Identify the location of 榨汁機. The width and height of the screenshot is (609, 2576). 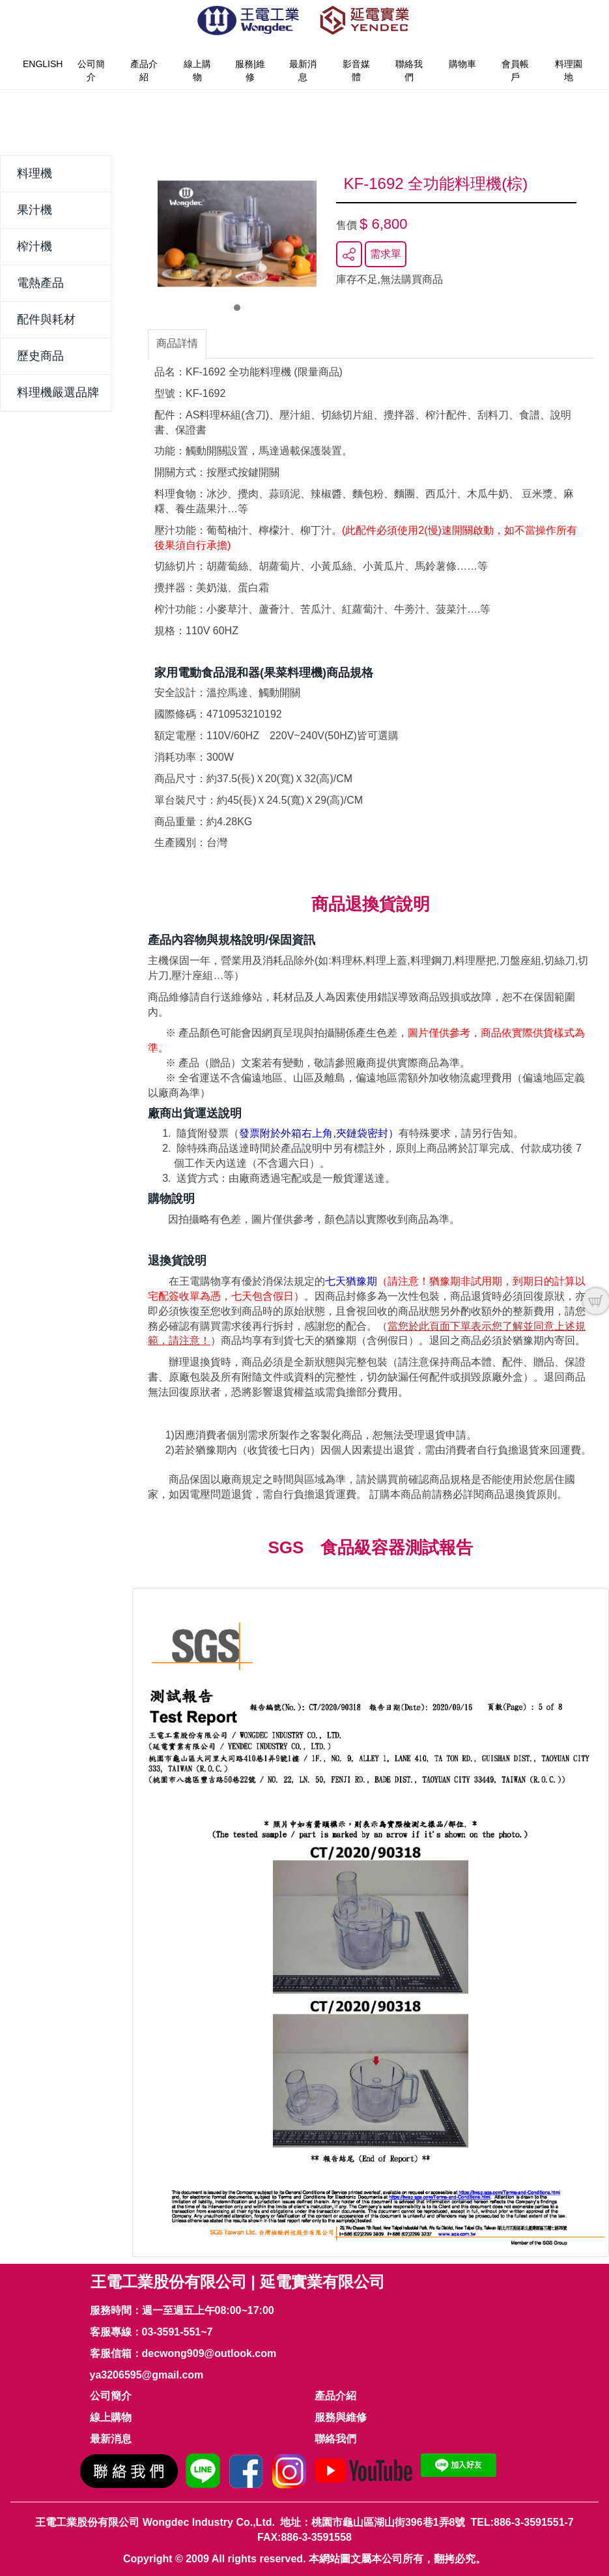
(34, 246).